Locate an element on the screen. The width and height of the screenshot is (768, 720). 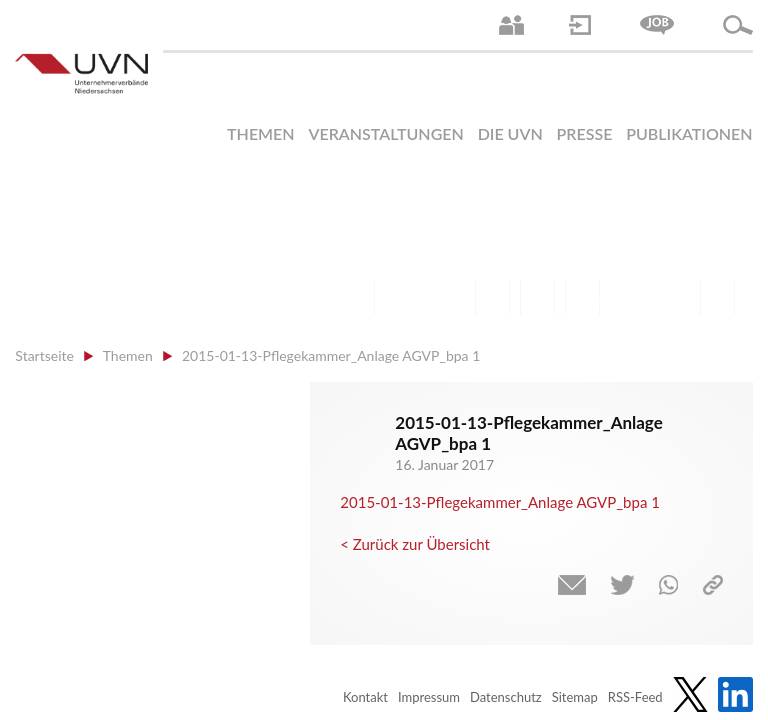
Arbeitsmarkt | Beschäftigung is located at coordinates (402, 297).